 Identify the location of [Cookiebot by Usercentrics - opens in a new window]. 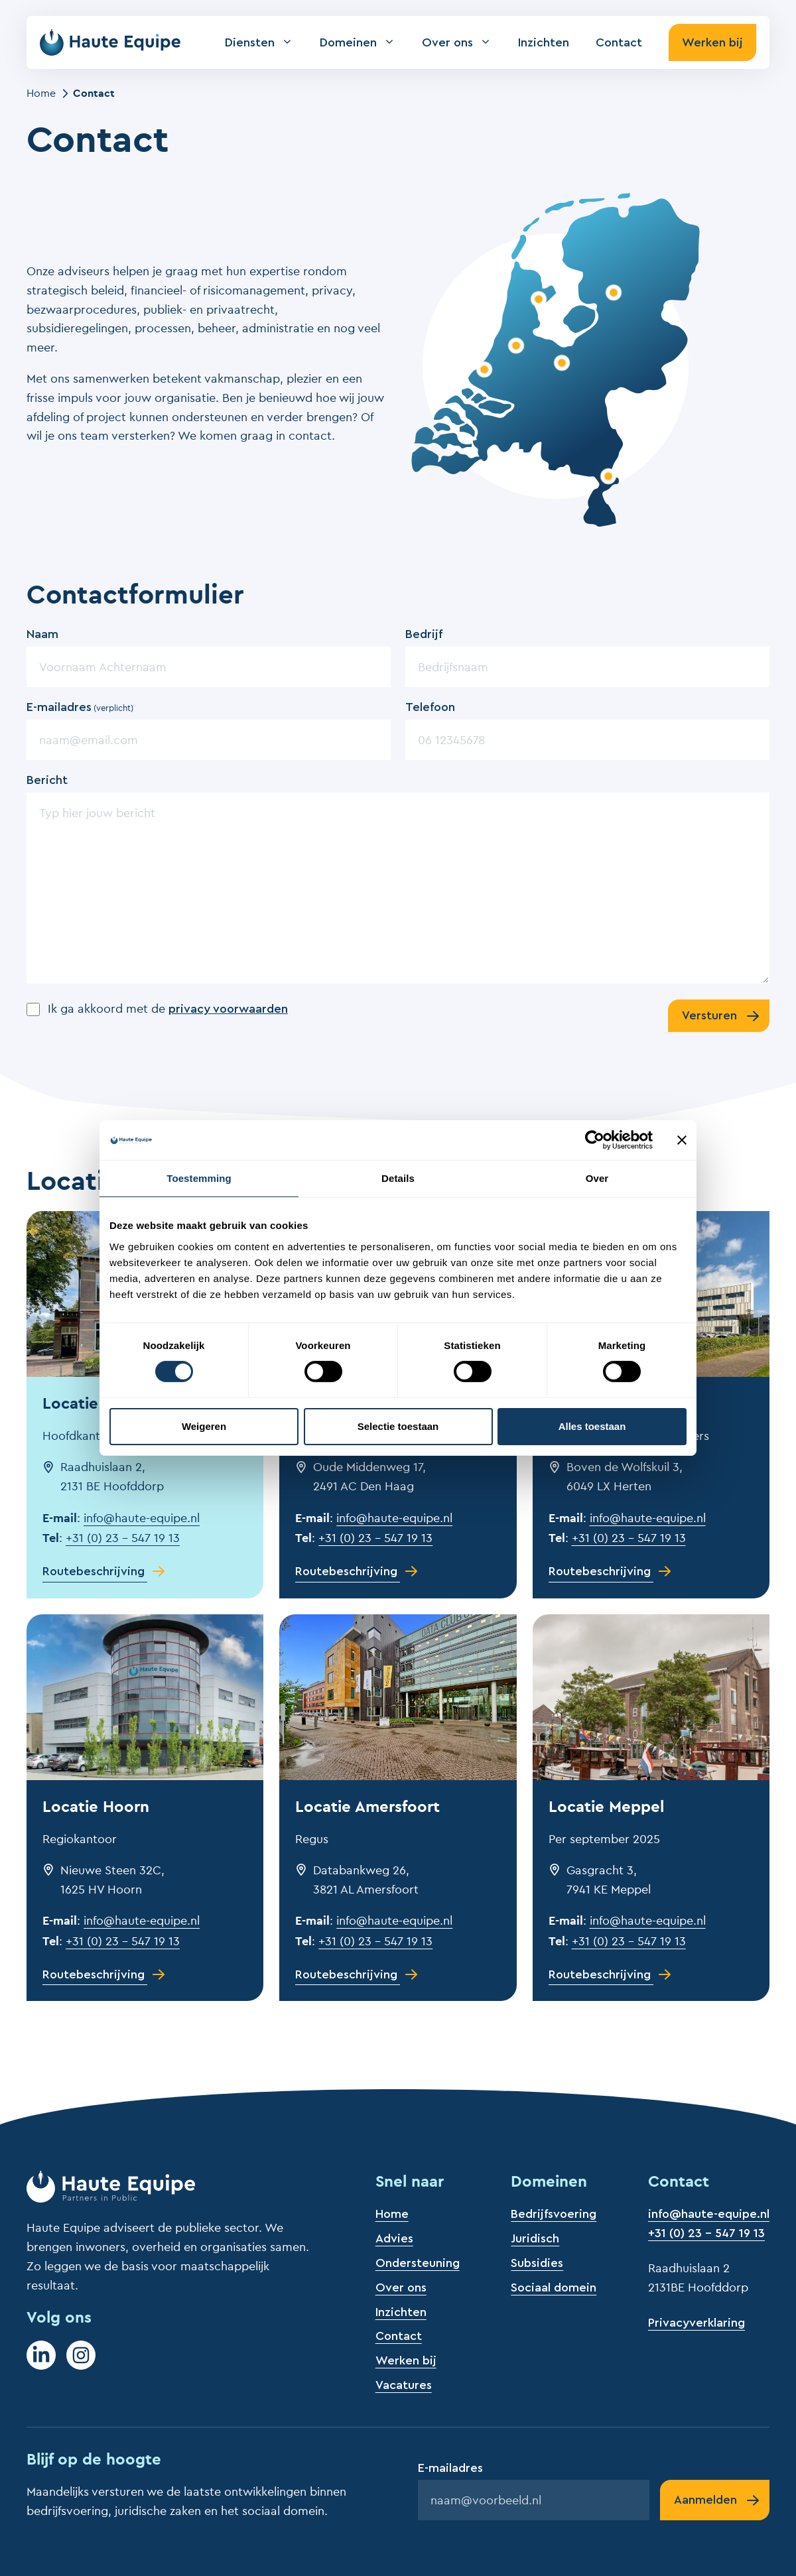
(595, 1140).